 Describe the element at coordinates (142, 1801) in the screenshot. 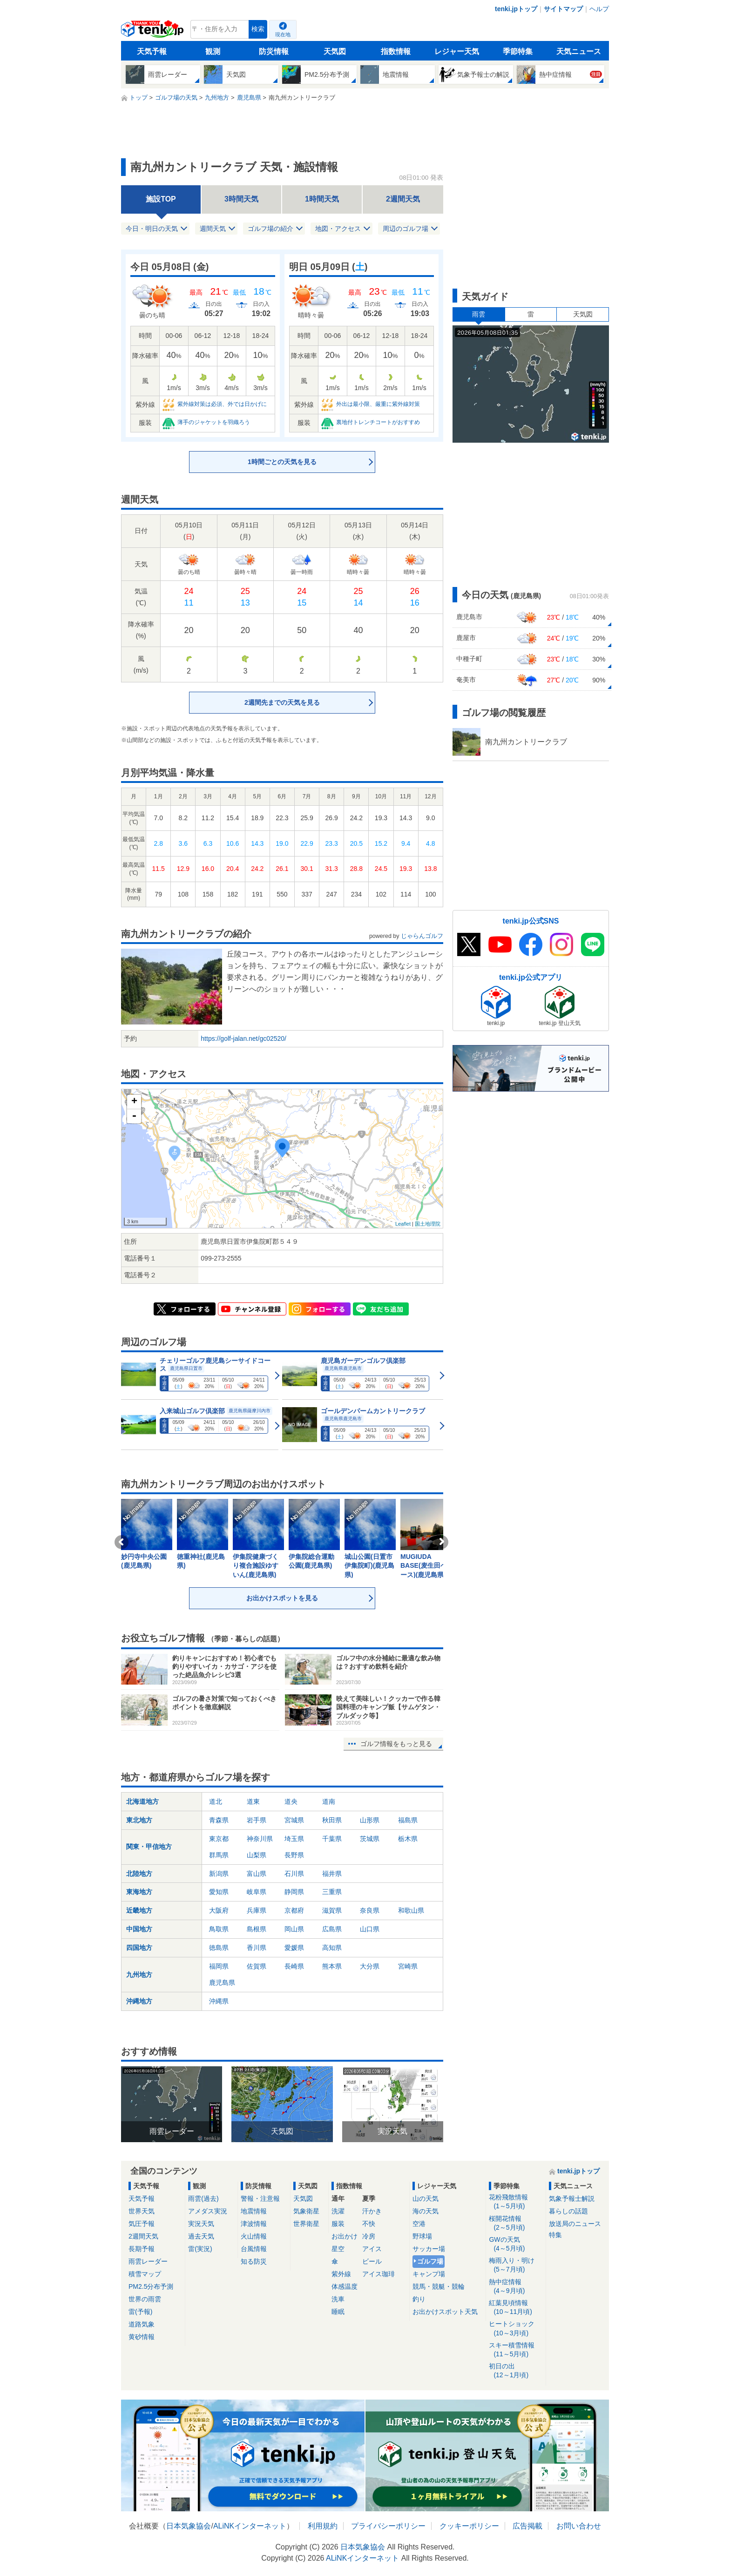

I see `北海道地方` at that location.